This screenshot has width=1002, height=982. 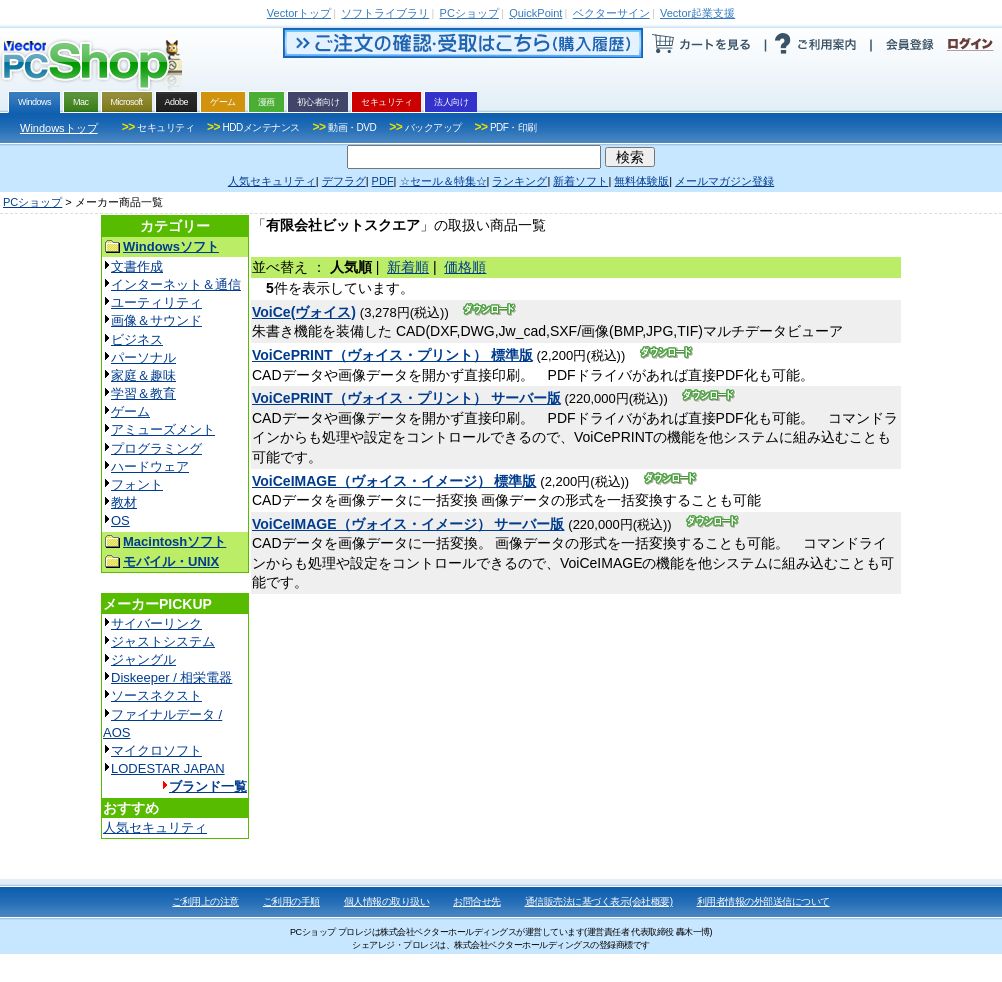 What do you see at coordinates (465, 267) in the screenshot?
I see `価格順` at bounding box center [465, 267].